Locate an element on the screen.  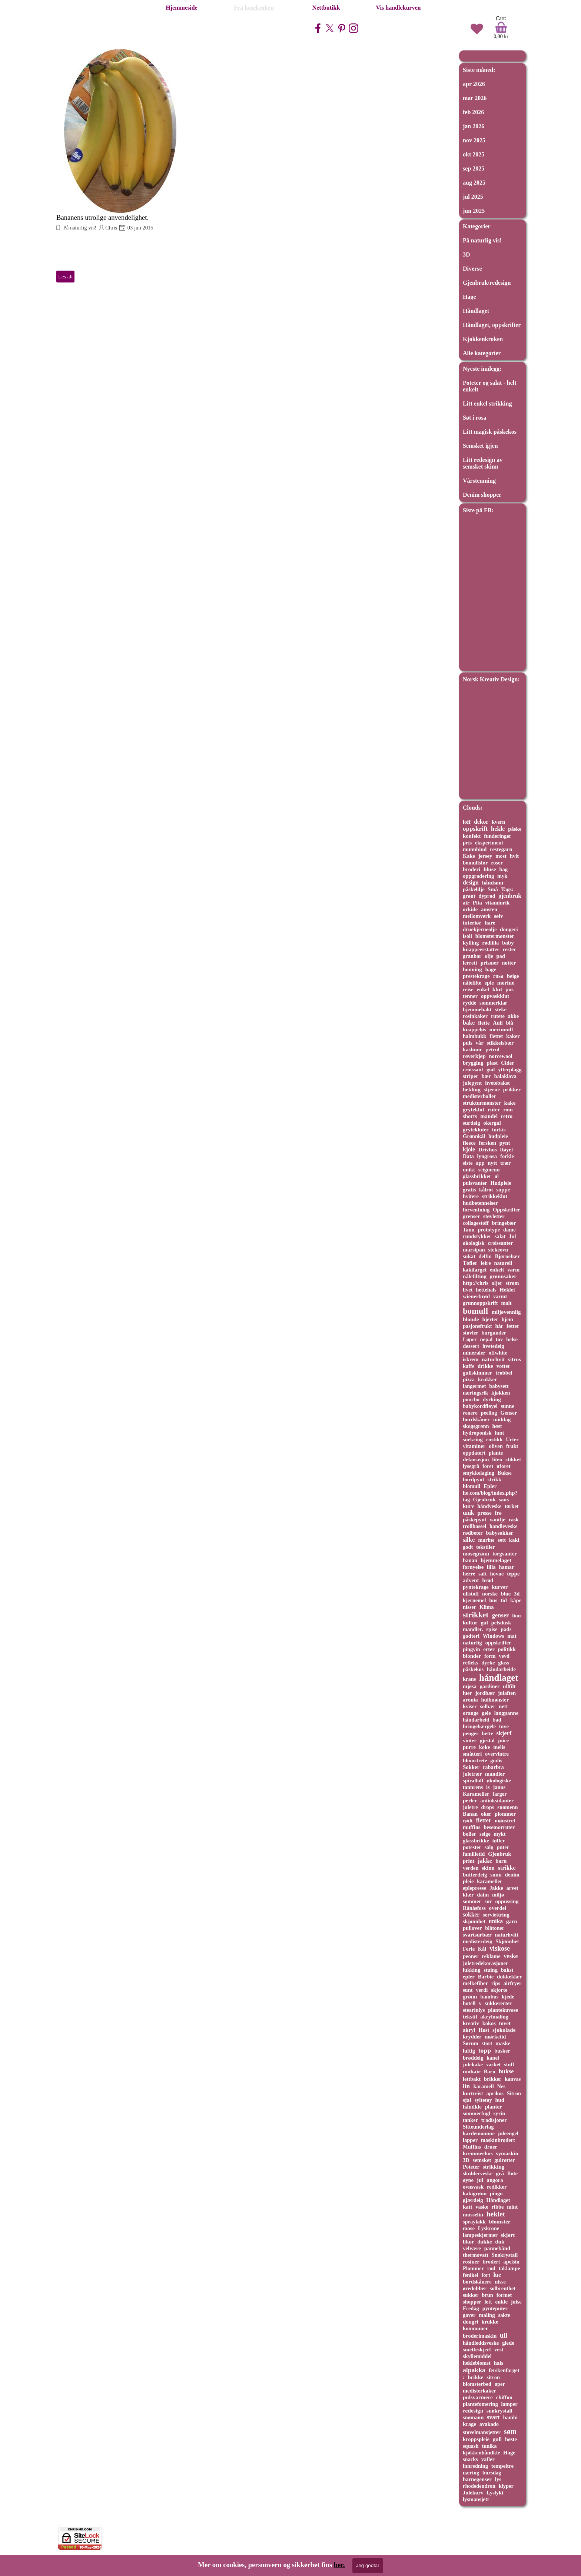
lysmansjett is located at coordinates (476, 2499).